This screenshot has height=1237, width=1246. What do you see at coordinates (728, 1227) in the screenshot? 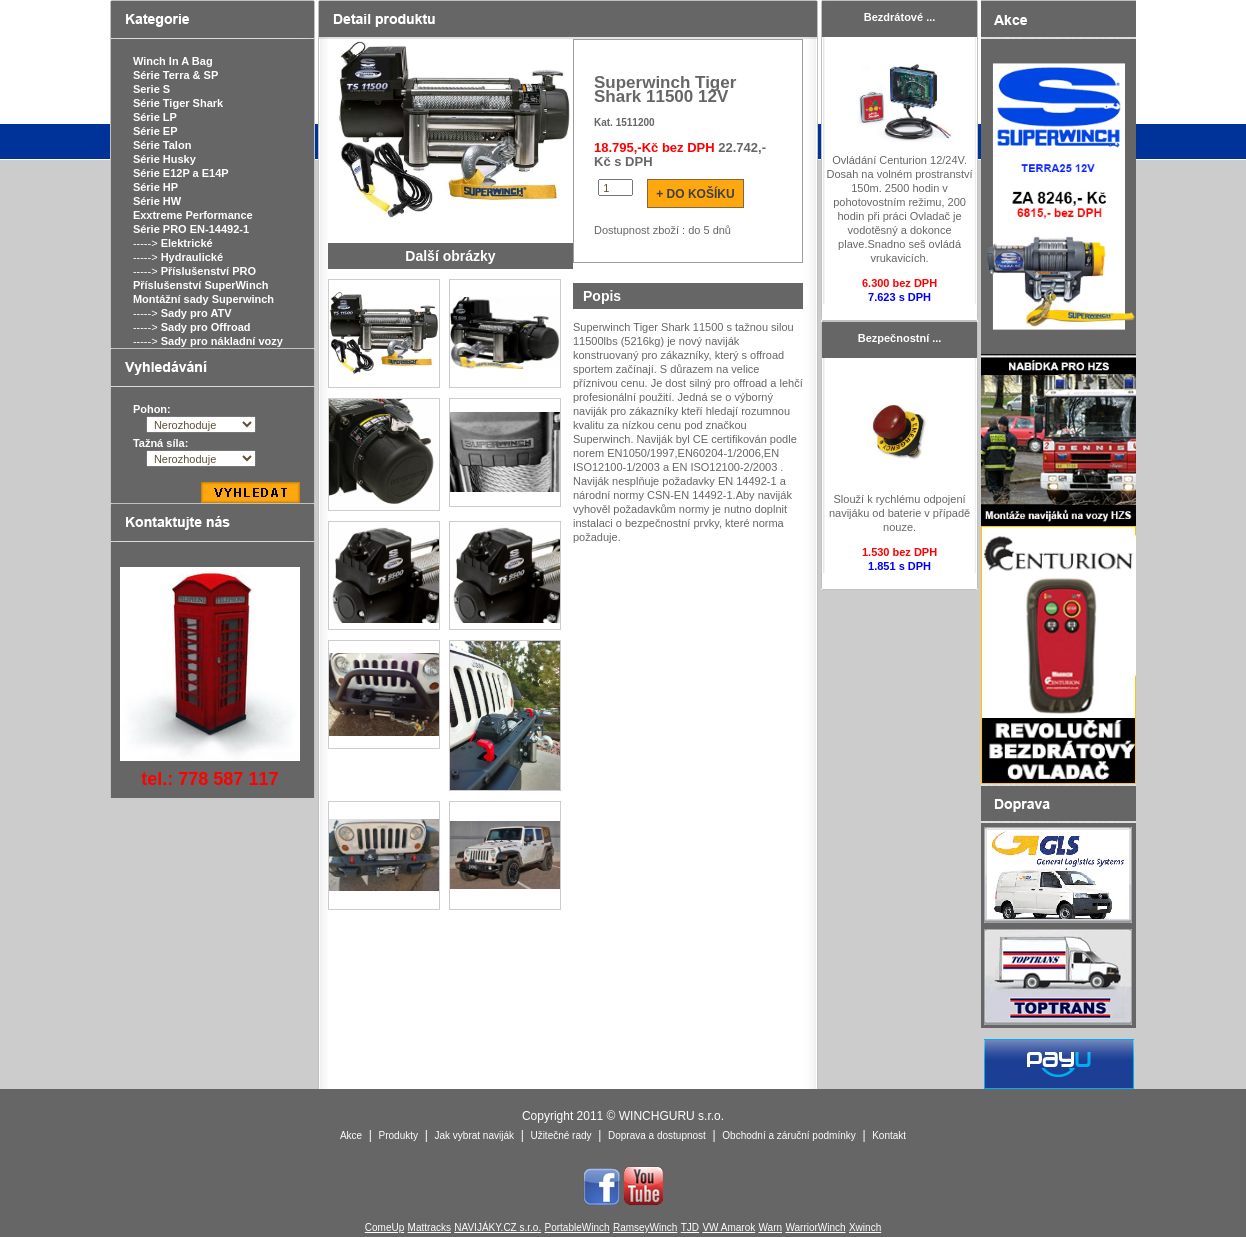
I see `VW Amarok` at bounding box center [728, 1227].